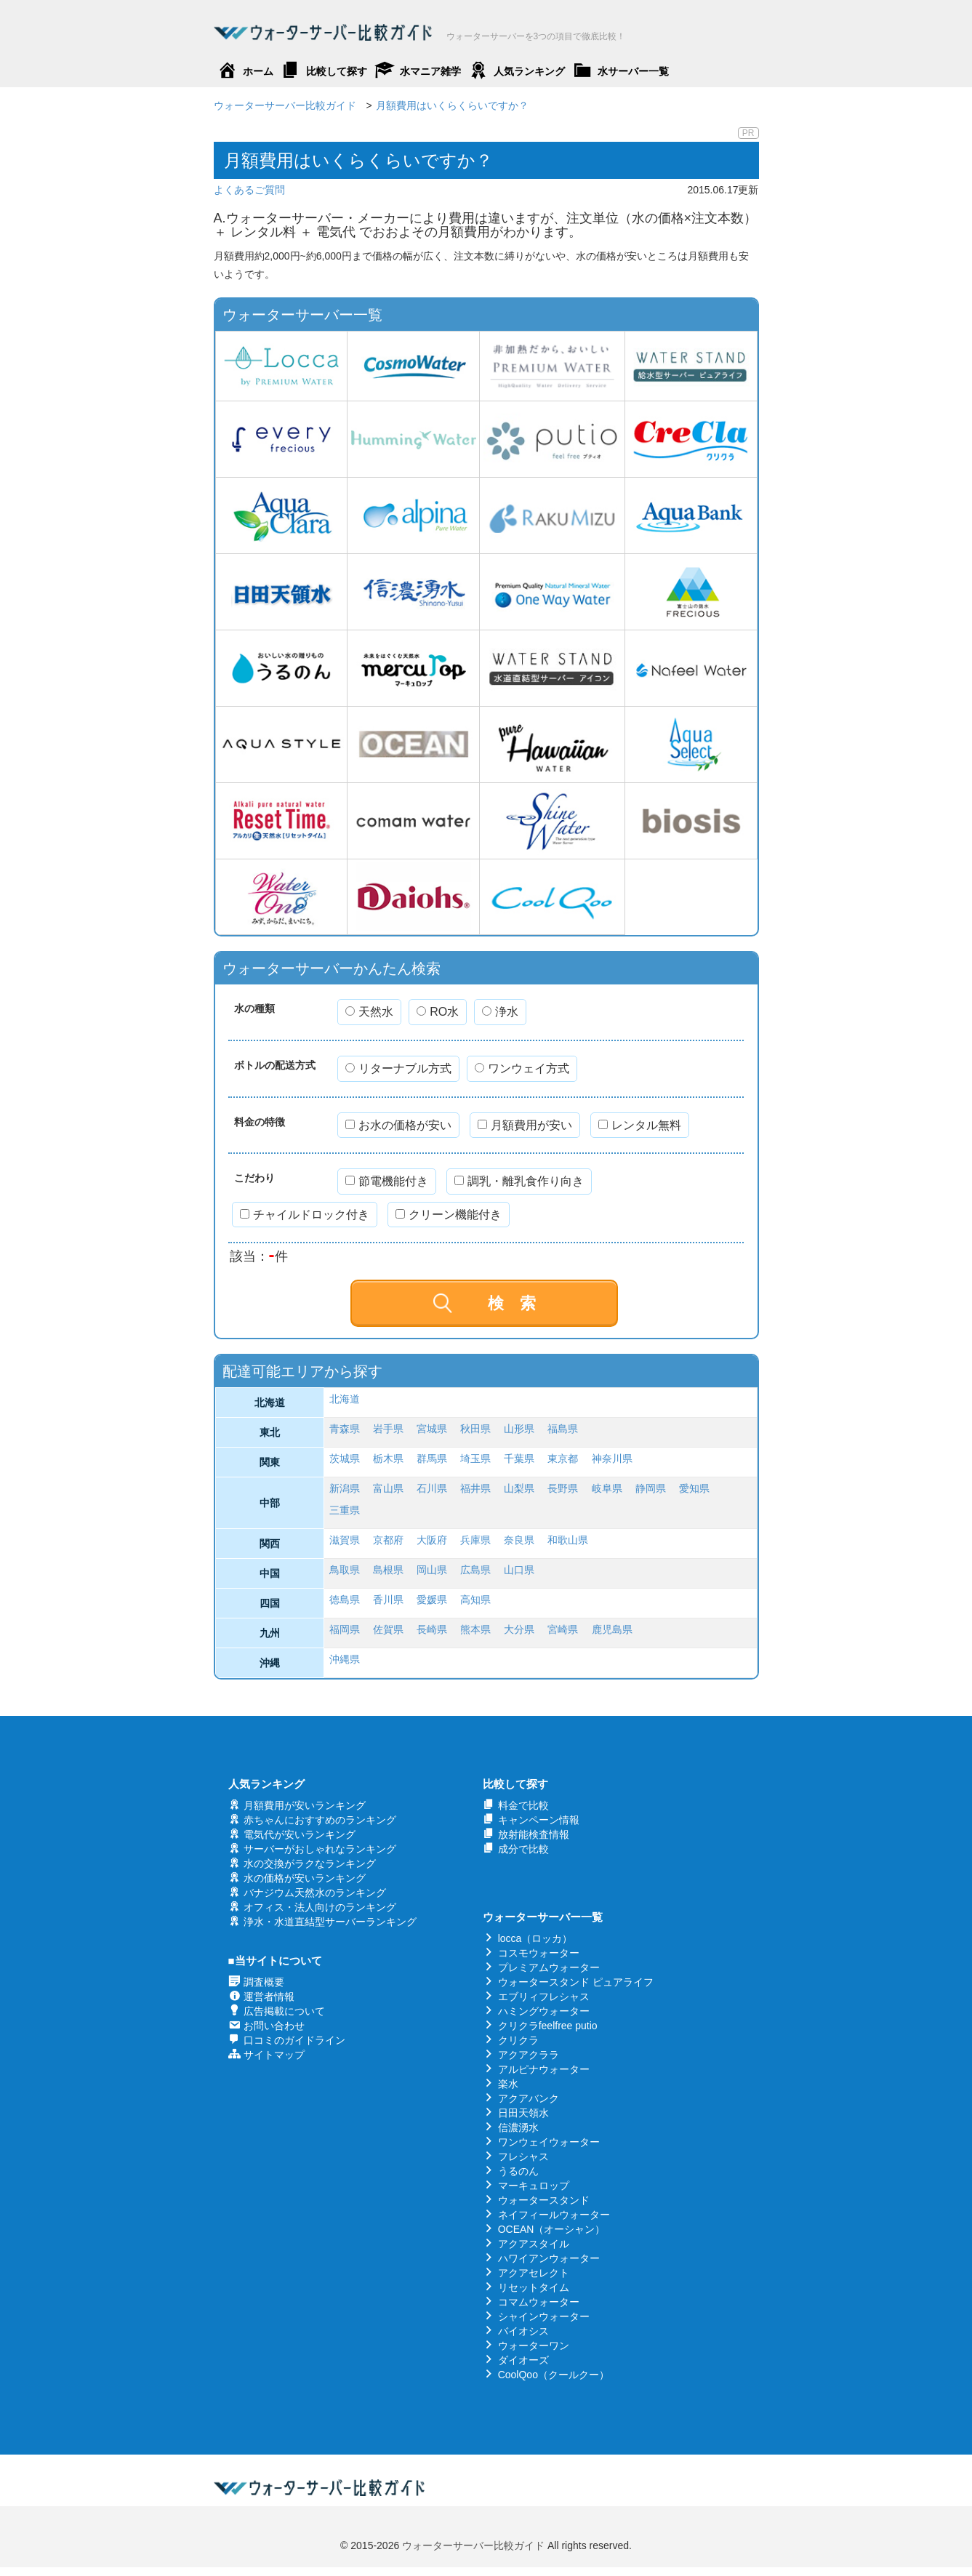  I want to click on 東京都, so click(562, 1458).